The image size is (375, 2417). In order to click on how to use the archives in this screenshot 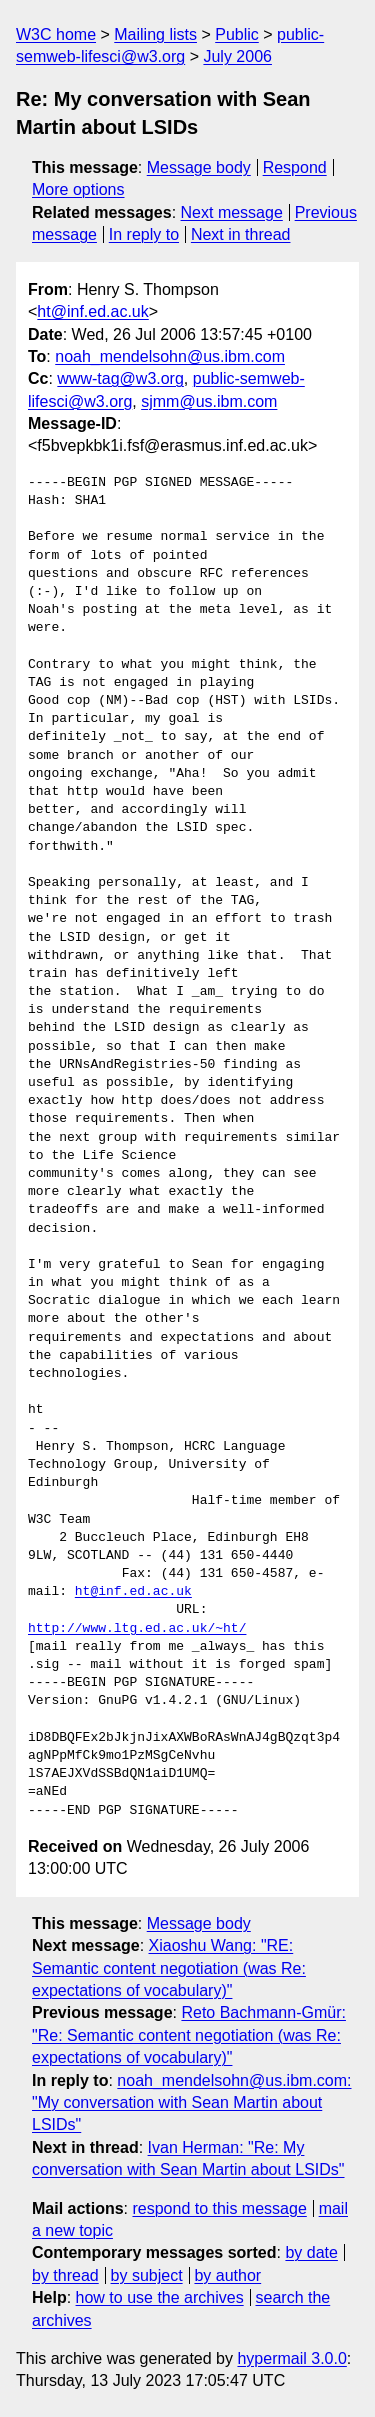, I will do `click(160, 2297)`.